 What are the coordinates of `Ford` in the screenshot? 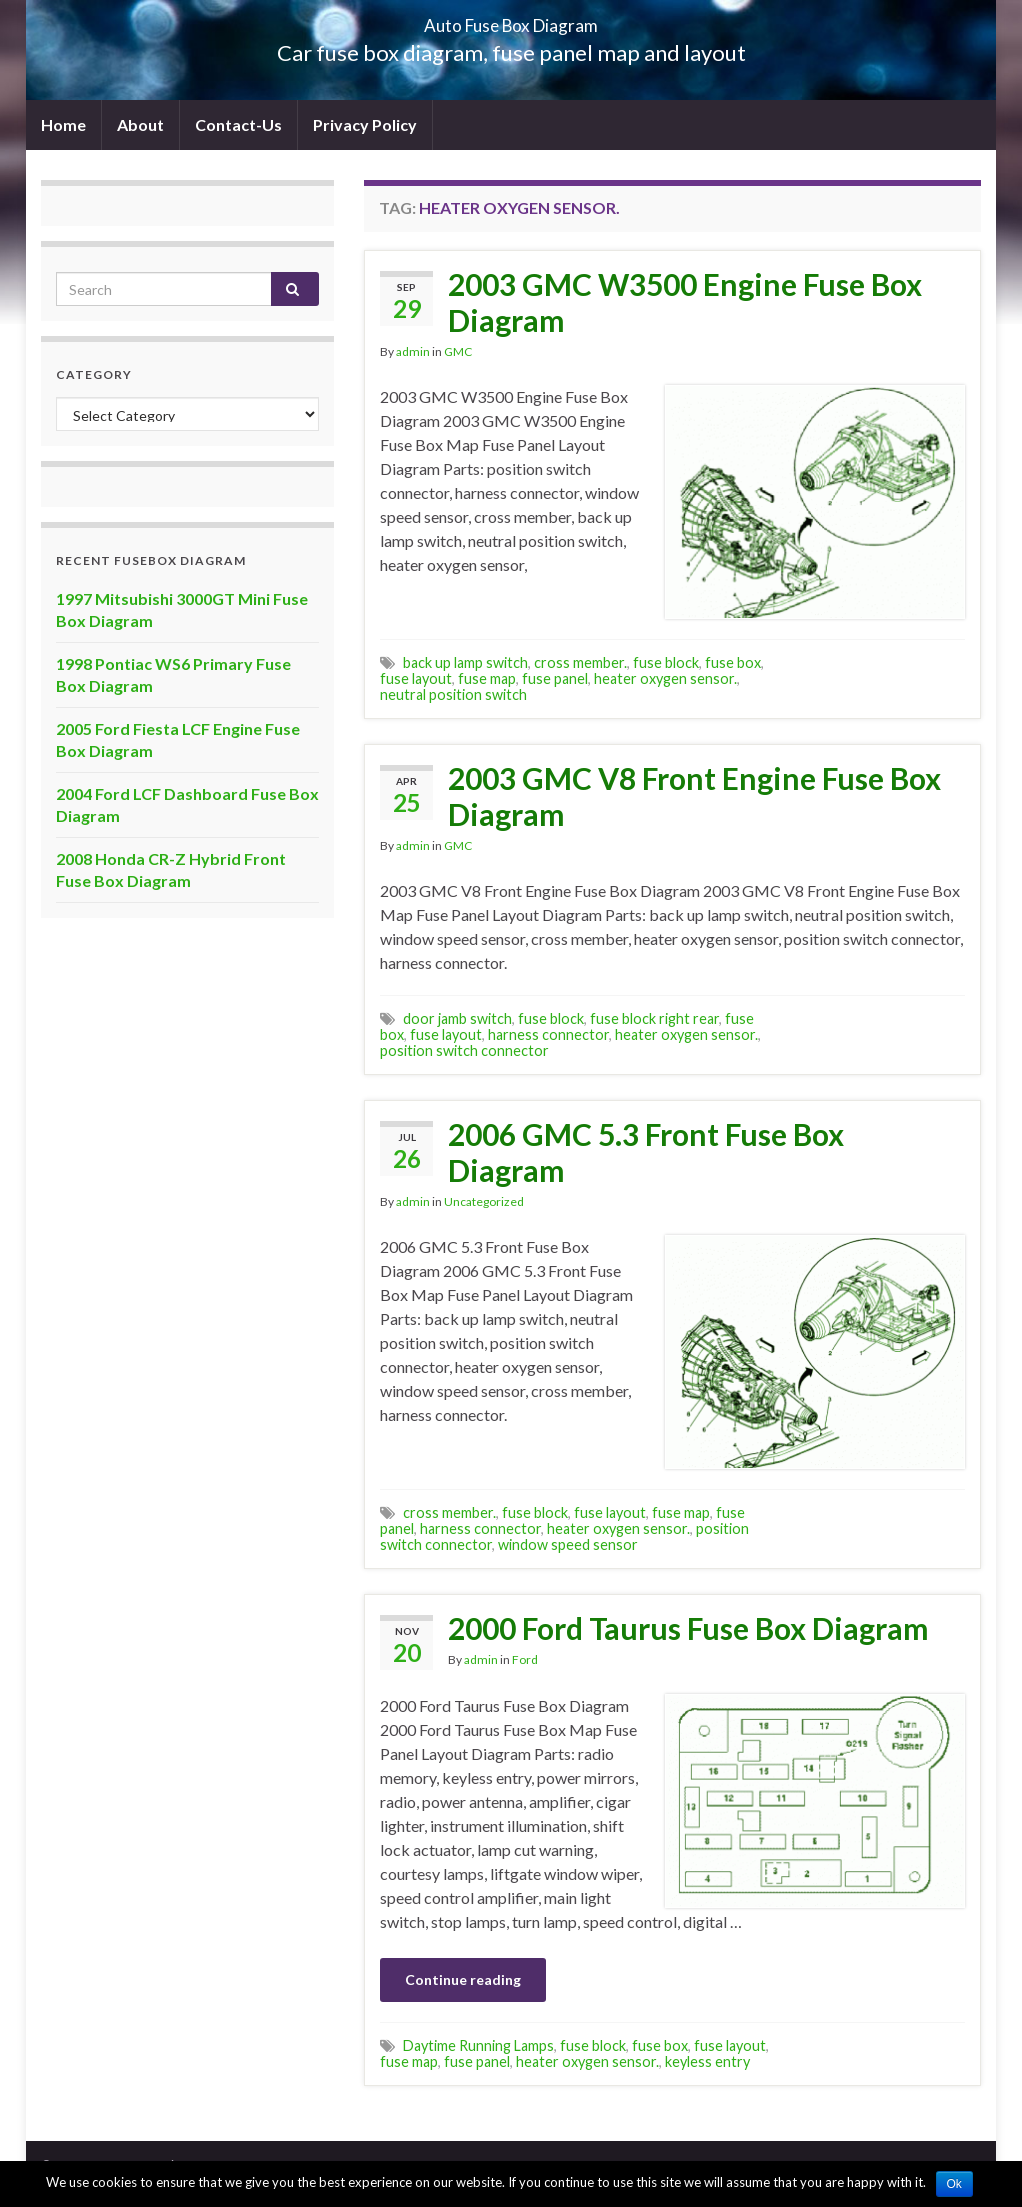 It's located at (525, 1659).